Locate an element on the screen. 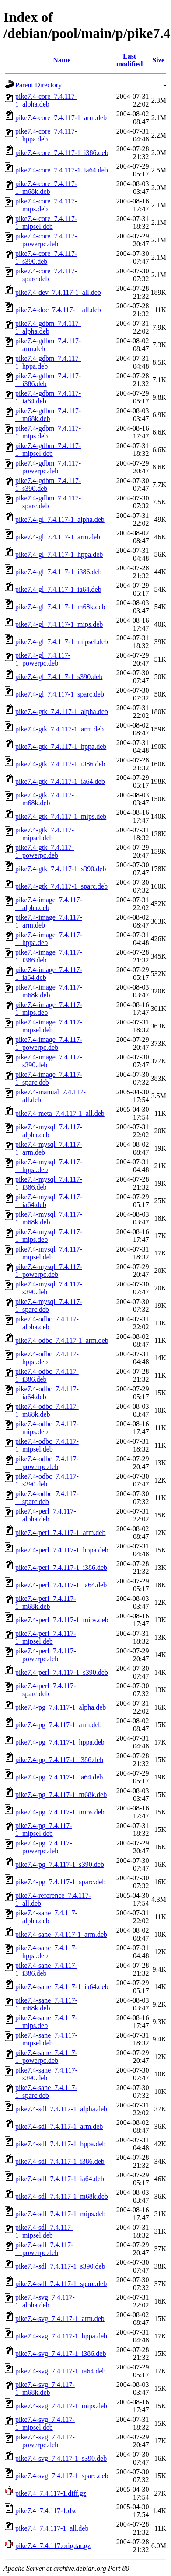 This screenshot has width=171, height=2576. pike7.4-pg_7.4.117-1_ia64.deb is located at coordinates (59, 1777).